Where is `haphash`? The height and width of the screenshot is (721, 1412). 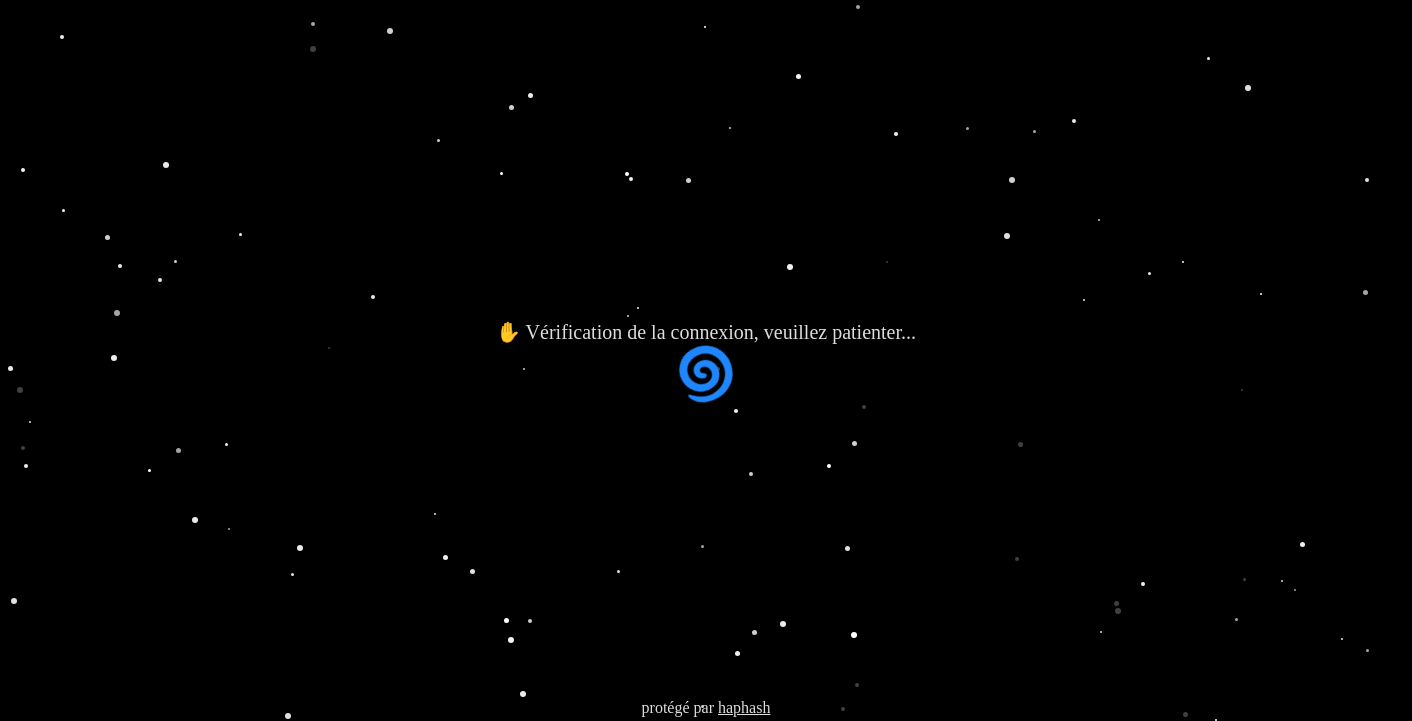
haphash is located at coordinates (744, 707).